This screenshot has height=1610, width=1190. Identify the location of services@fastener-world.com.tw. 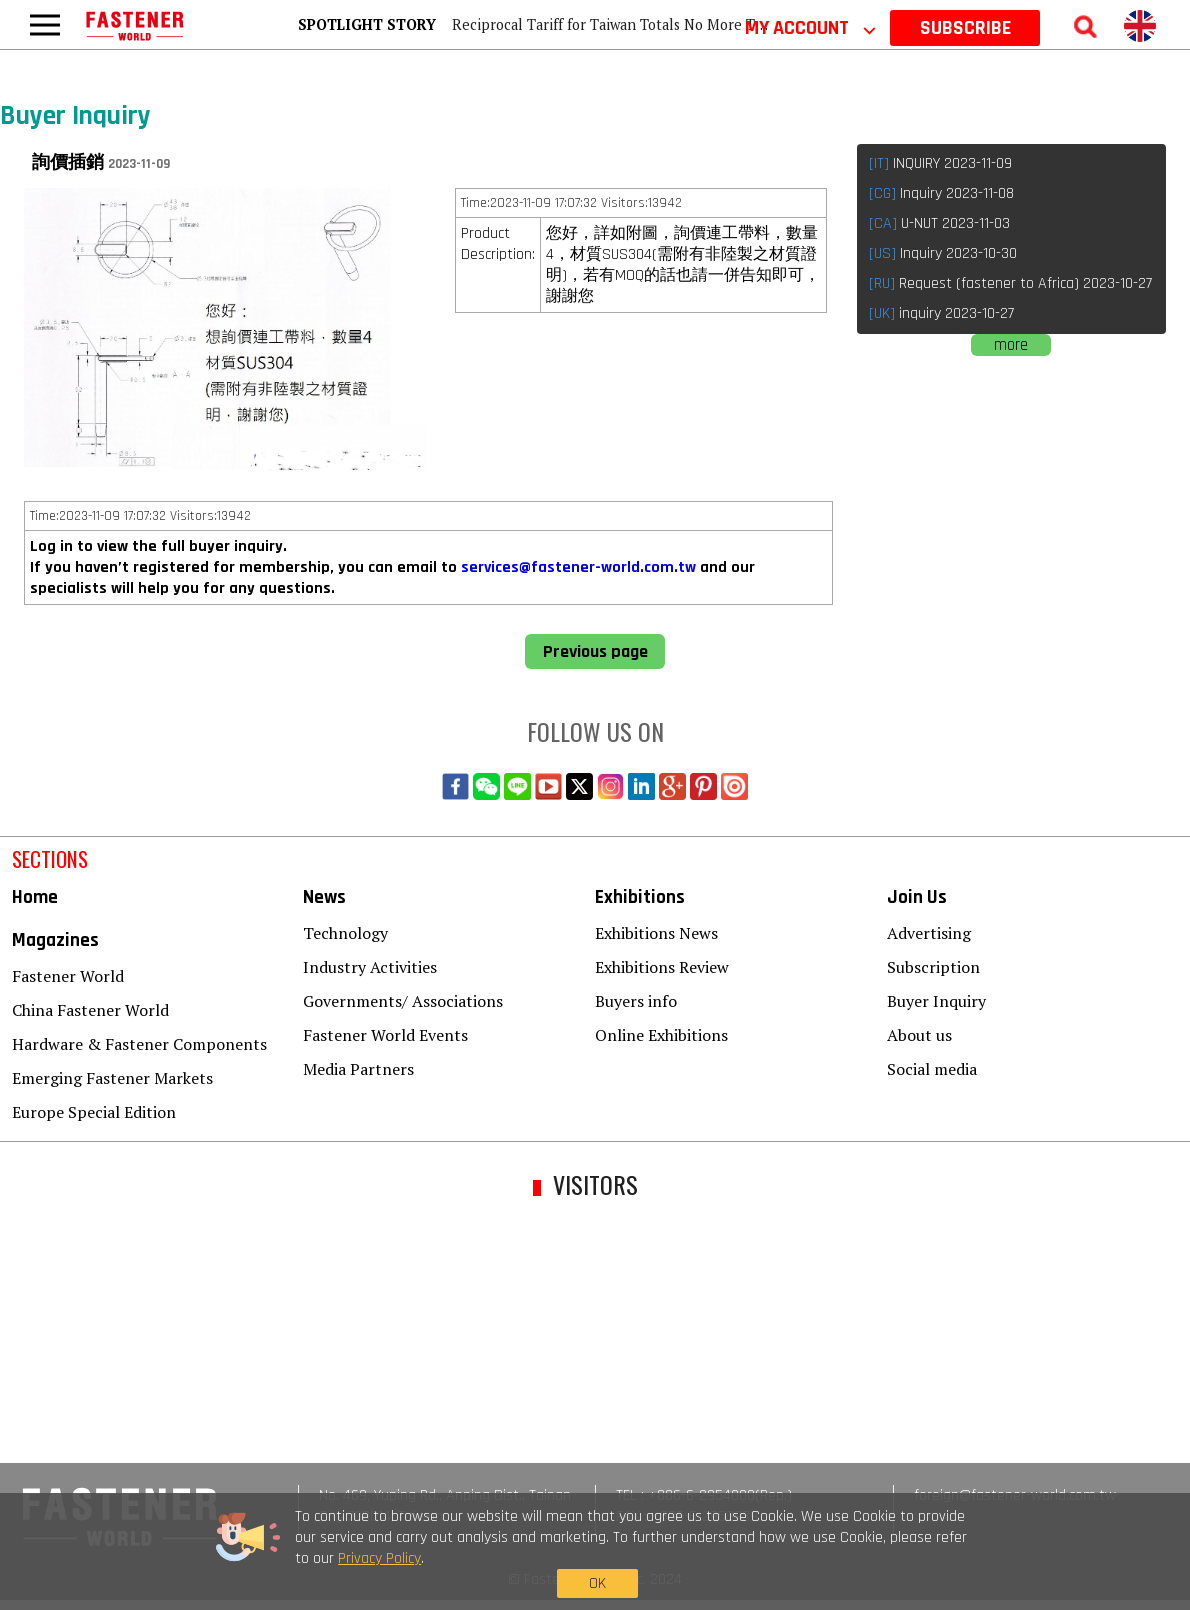
(578, 567).